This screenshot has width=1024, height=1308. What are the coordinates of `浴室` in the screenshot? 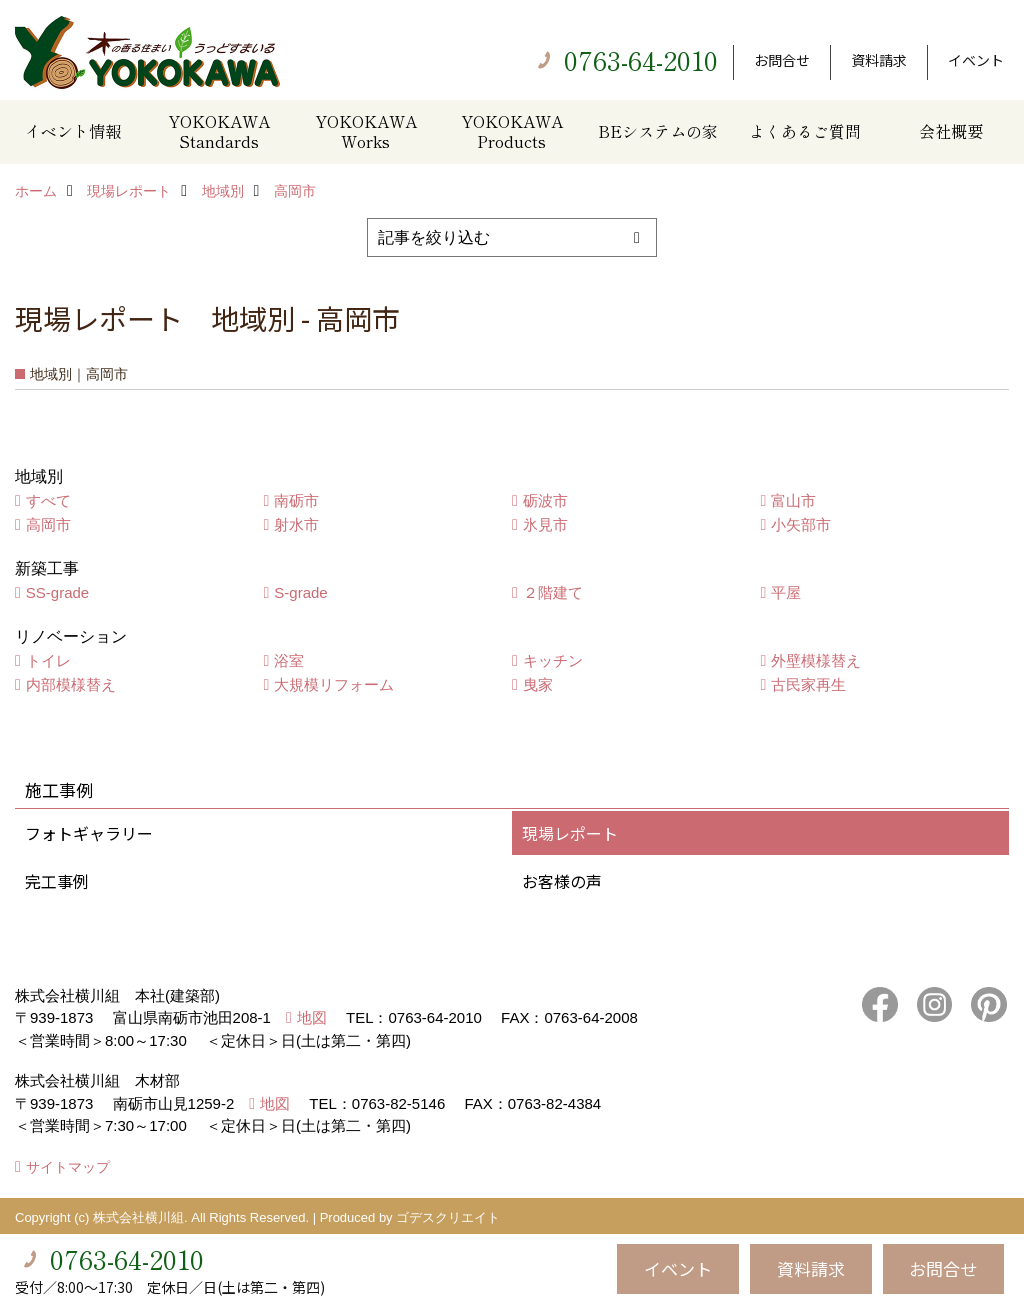 It's located at (289, 660).